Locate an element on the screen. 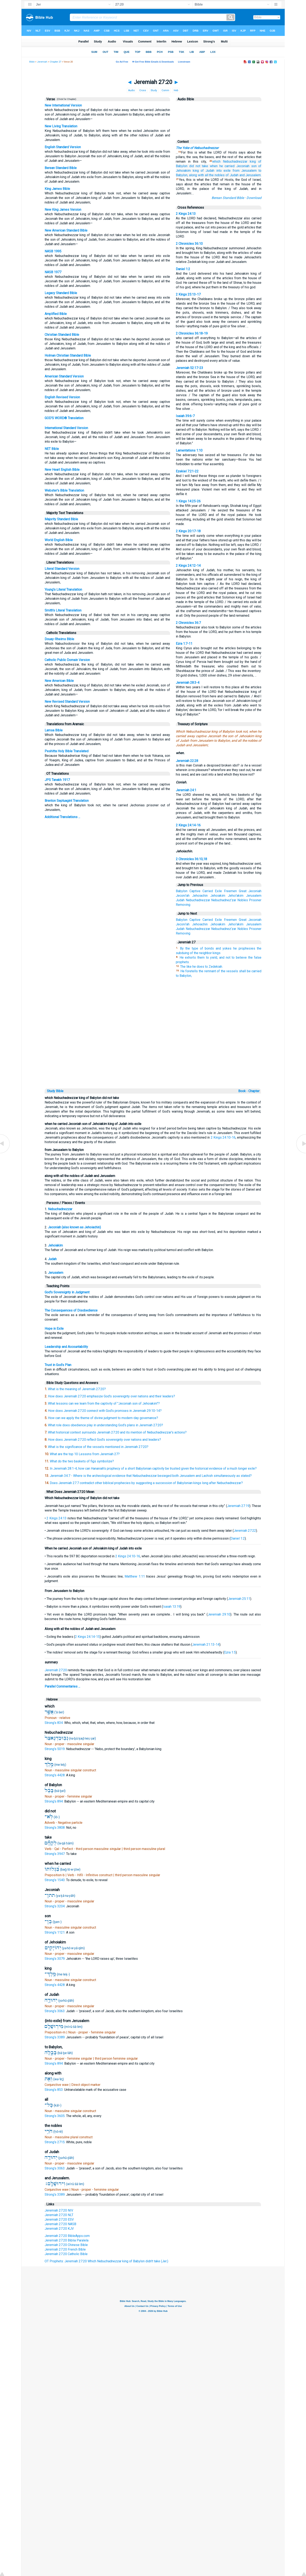 The width and height of the screenshot is (306, 2576). Strong's 5019: is located at coordinates (55, 1749).